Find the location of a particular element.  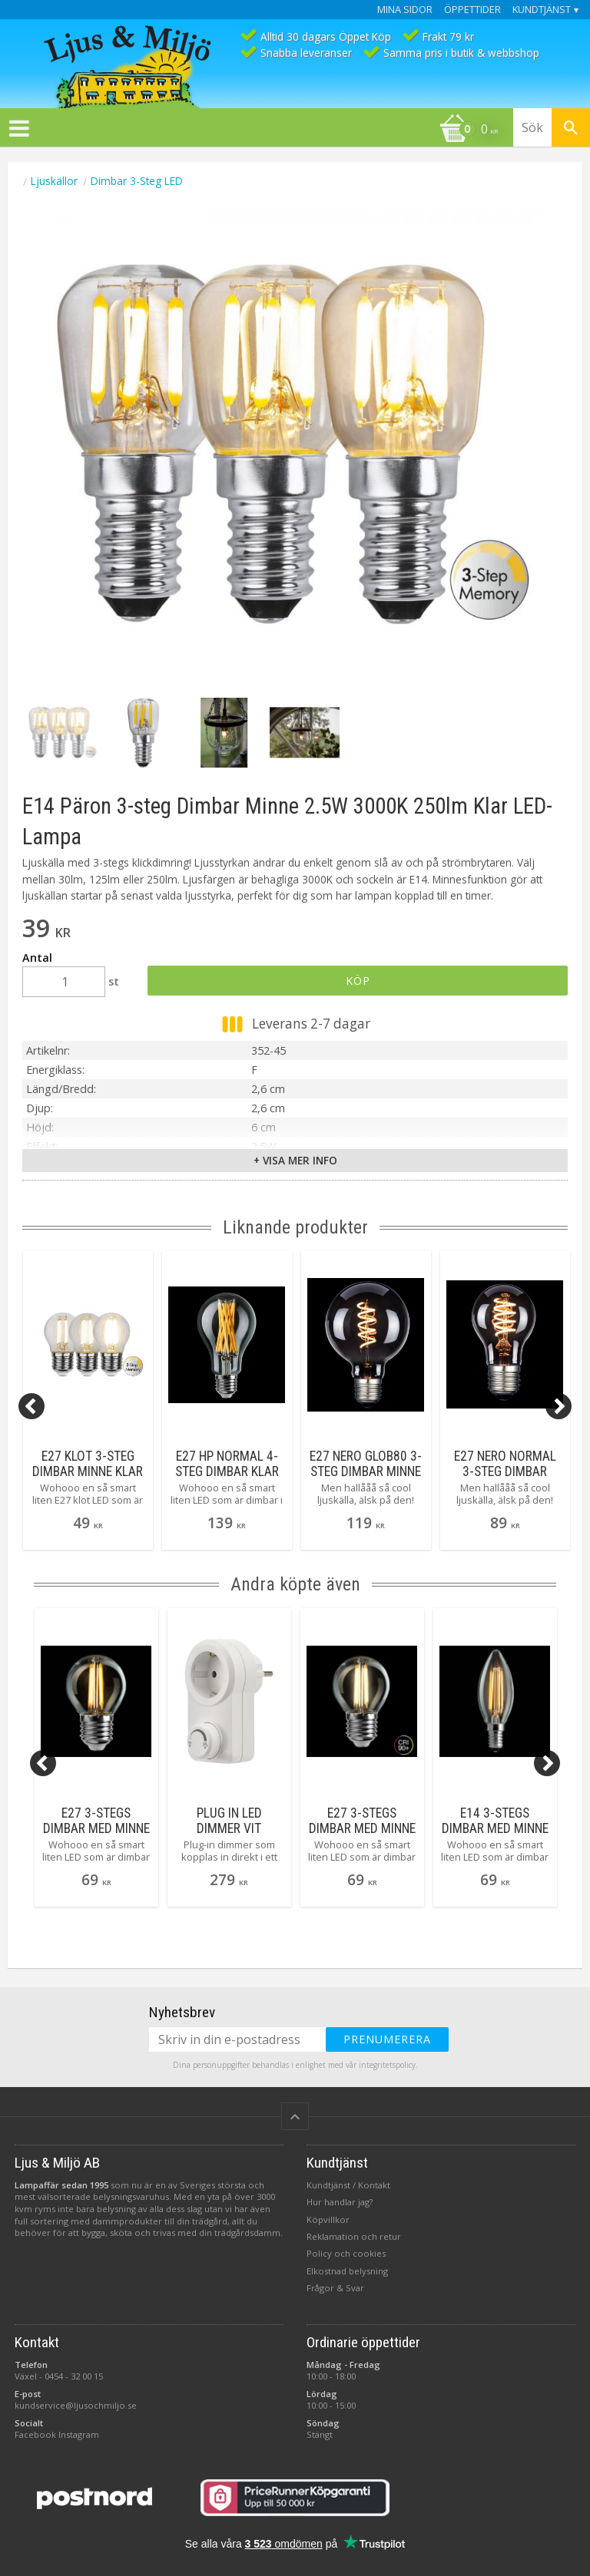

integritetspolicy is located at coordinates (387, 2064).